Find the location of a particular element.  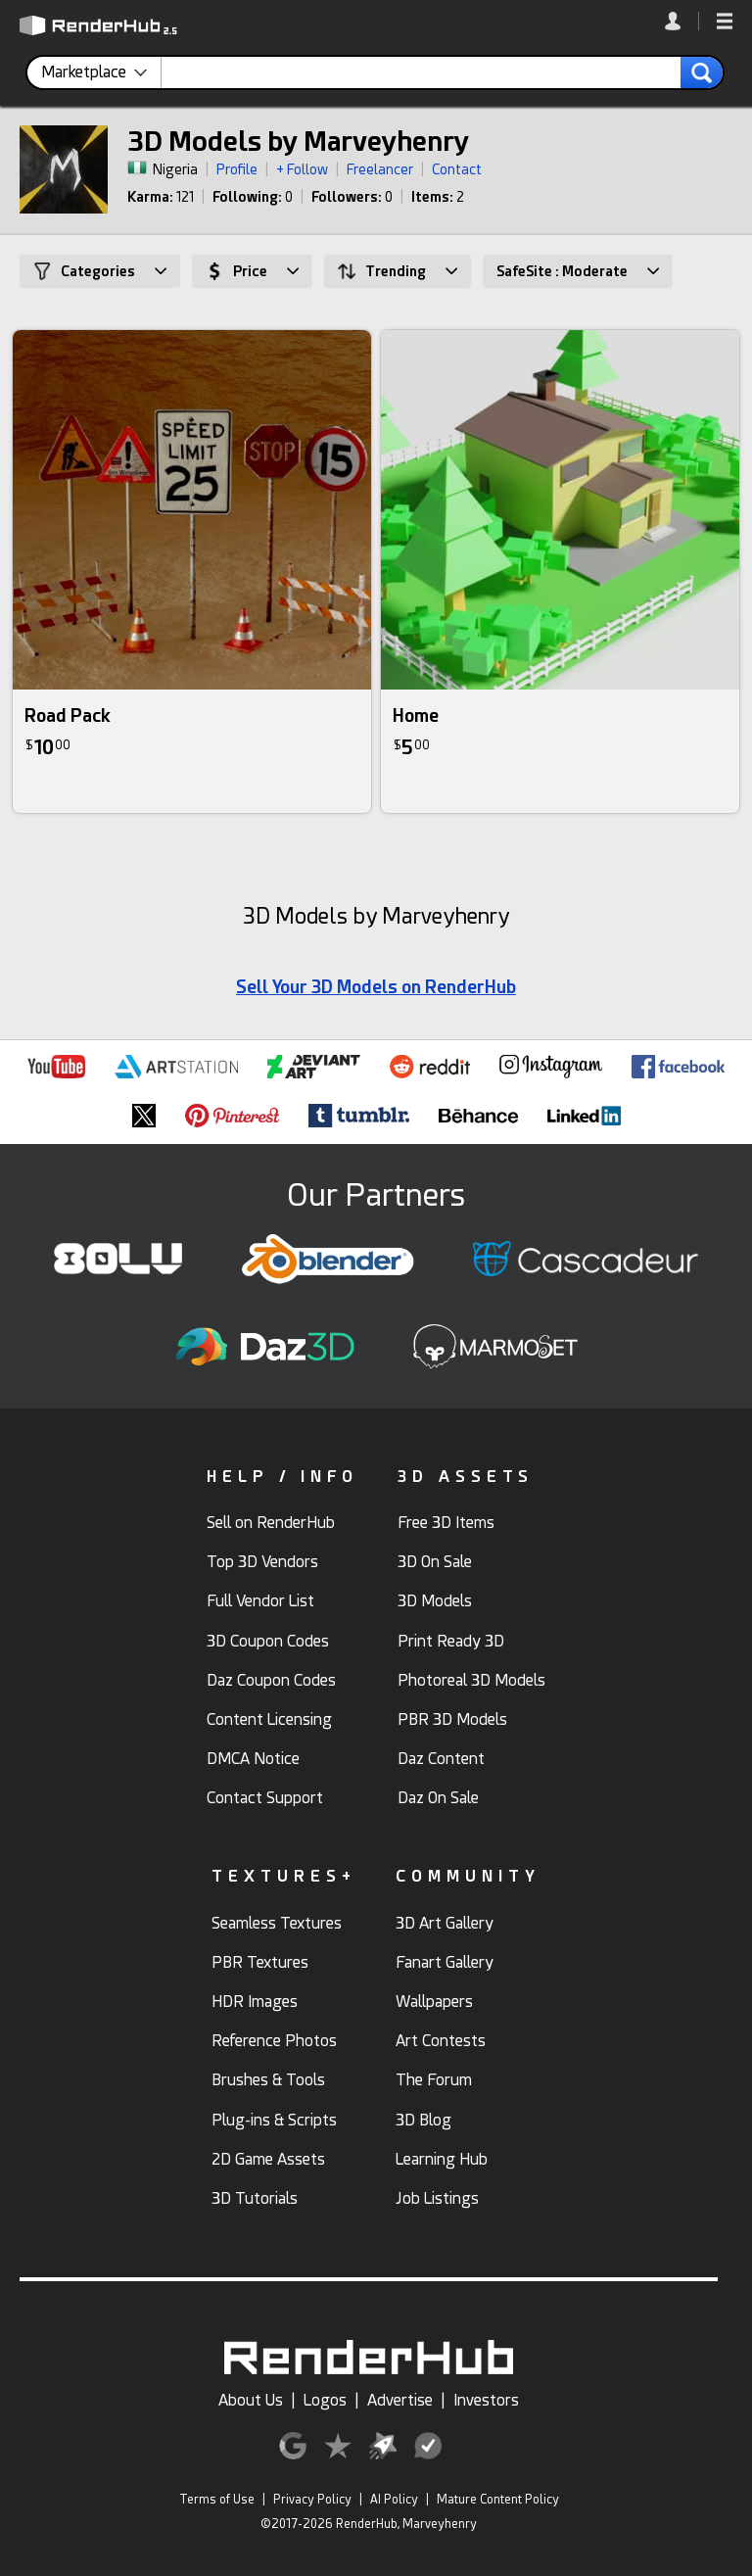

2D Game Assets is located at coordinates (268, 2159).